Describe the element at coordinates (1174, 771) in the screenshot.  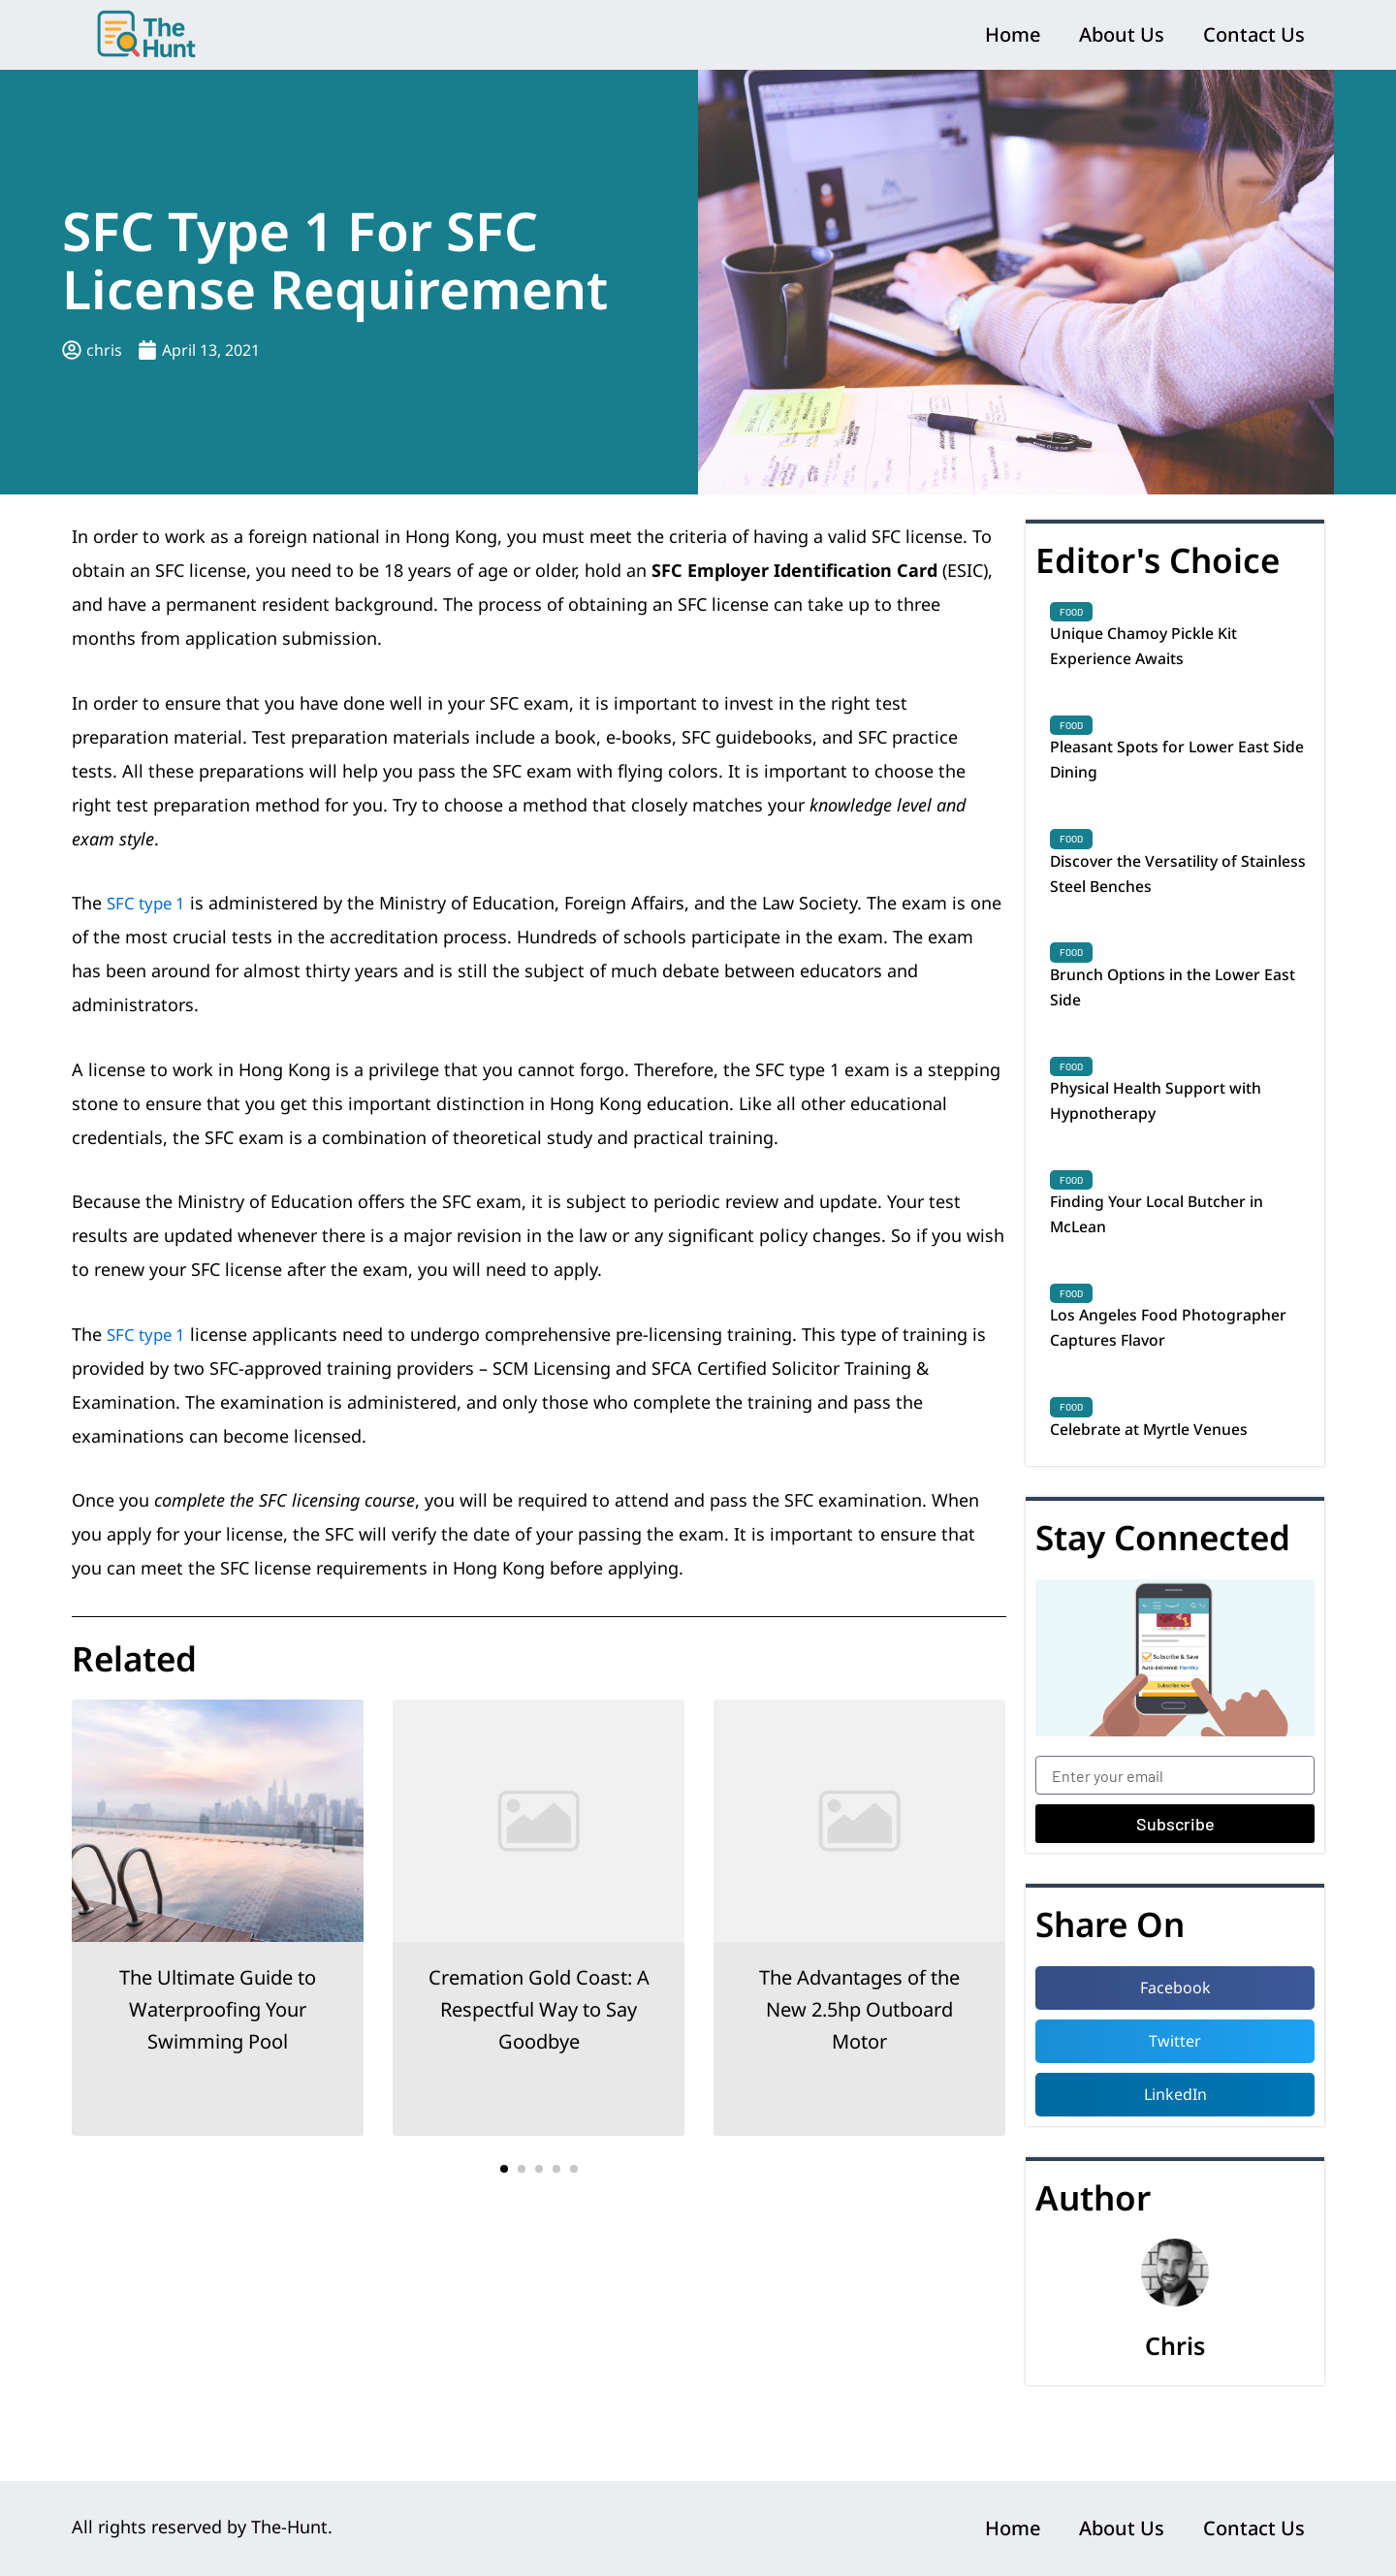
I see `Pleasant Spots for Lower East Side Dining` at that location.